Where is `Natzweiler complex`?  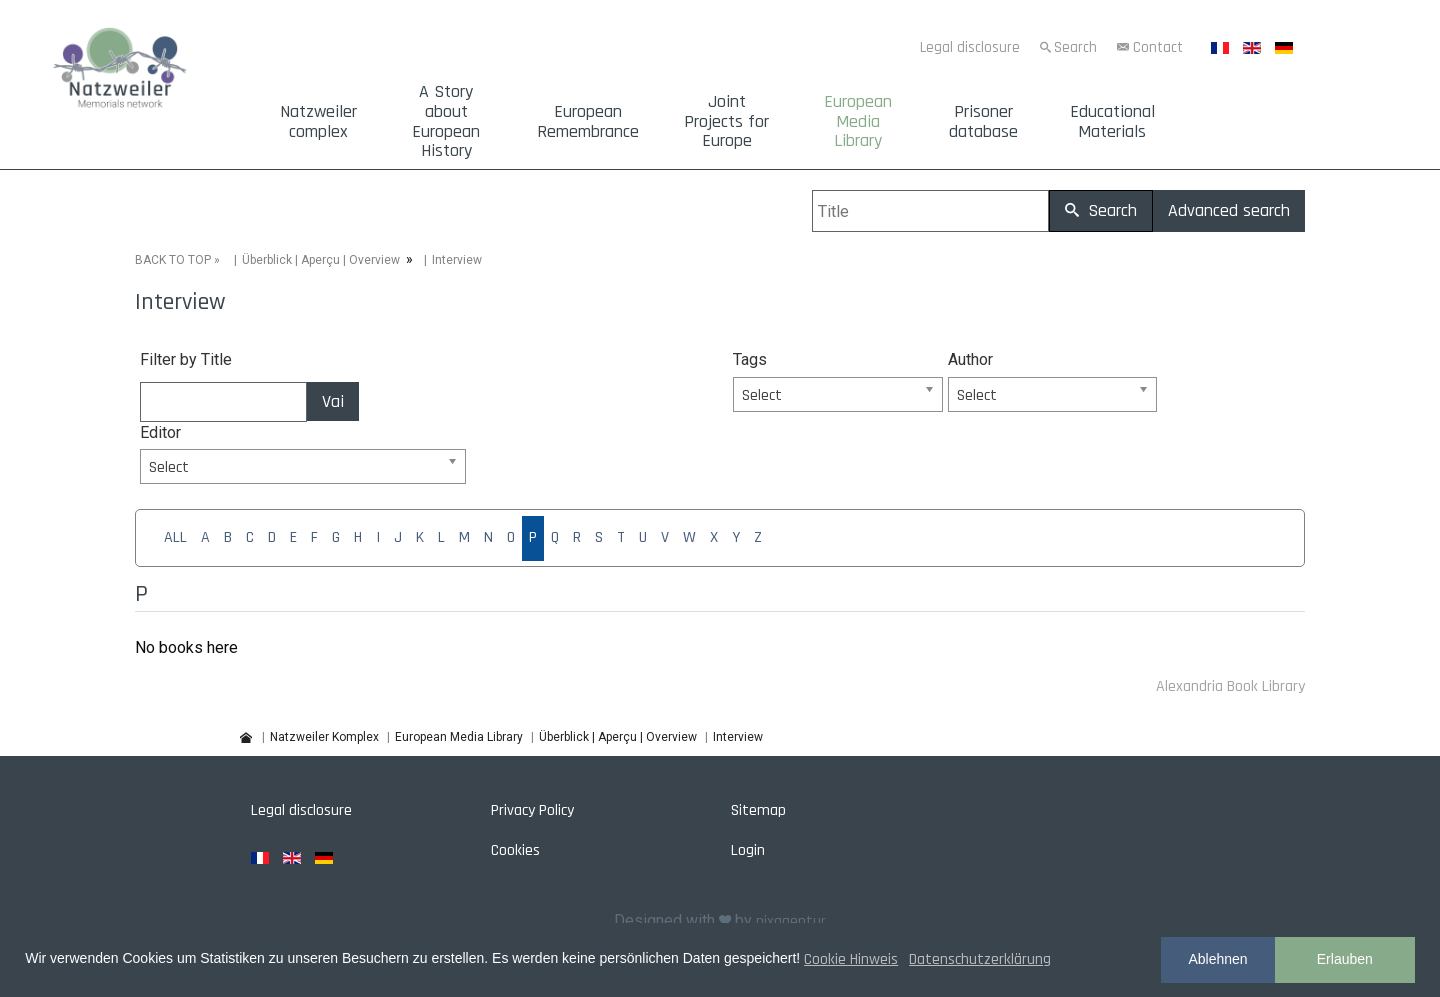
Natzweiler complex is located at coordinates (318, 122).